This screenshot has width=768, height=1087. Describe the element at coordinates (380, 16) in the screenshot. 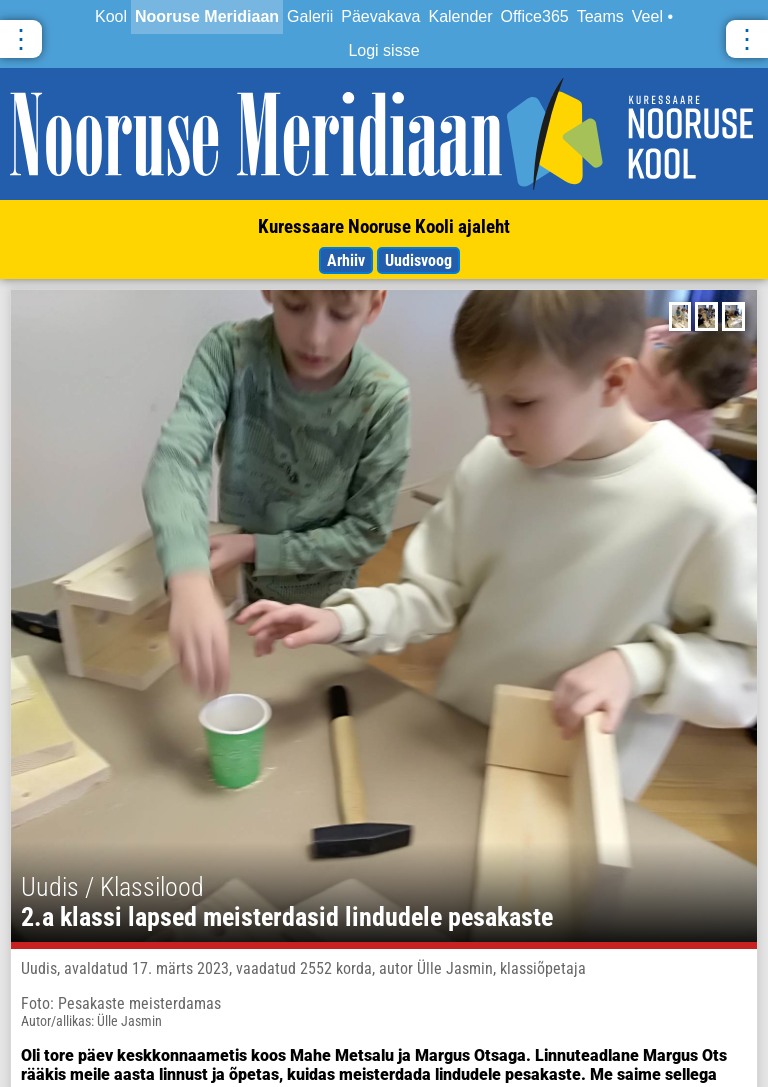

I see `Päevakava` at that location.